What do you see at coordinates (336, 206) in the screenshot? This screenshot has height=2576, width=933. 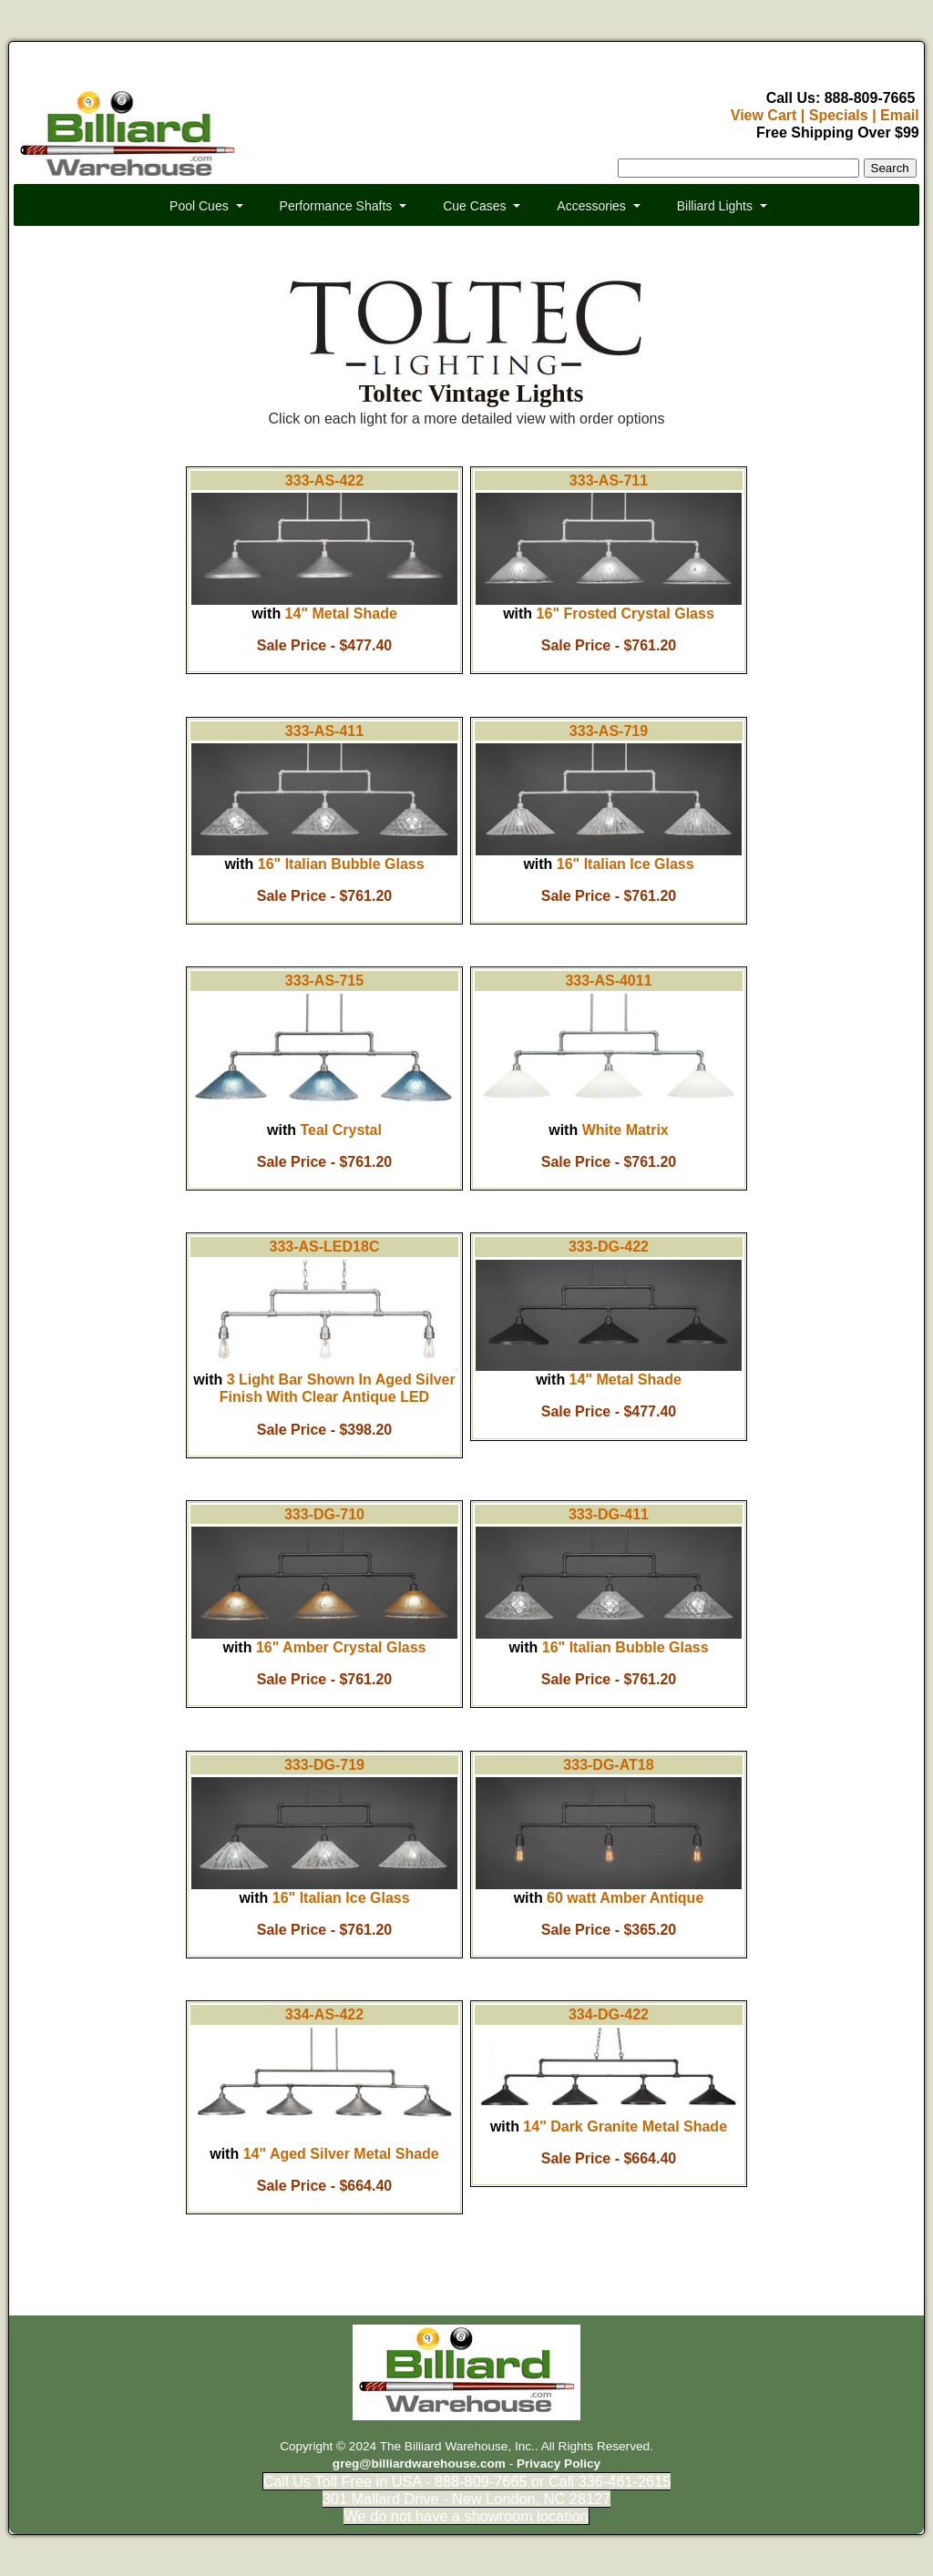 I see `Performance Shafts` at bounding box center [336, 206].